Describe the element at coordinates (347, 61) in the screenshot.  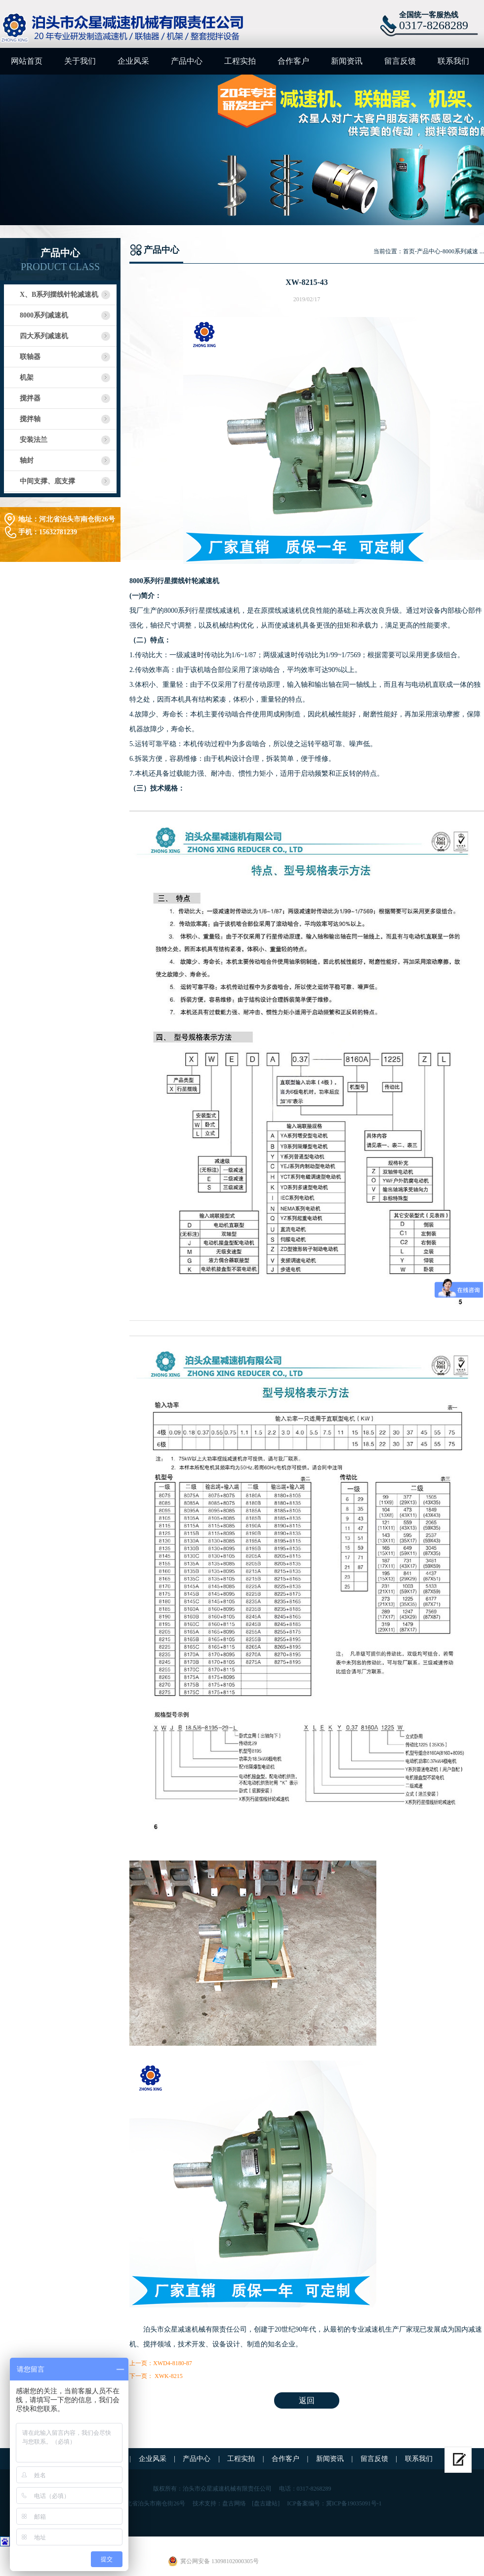
I see `新闻资讯` at that location.